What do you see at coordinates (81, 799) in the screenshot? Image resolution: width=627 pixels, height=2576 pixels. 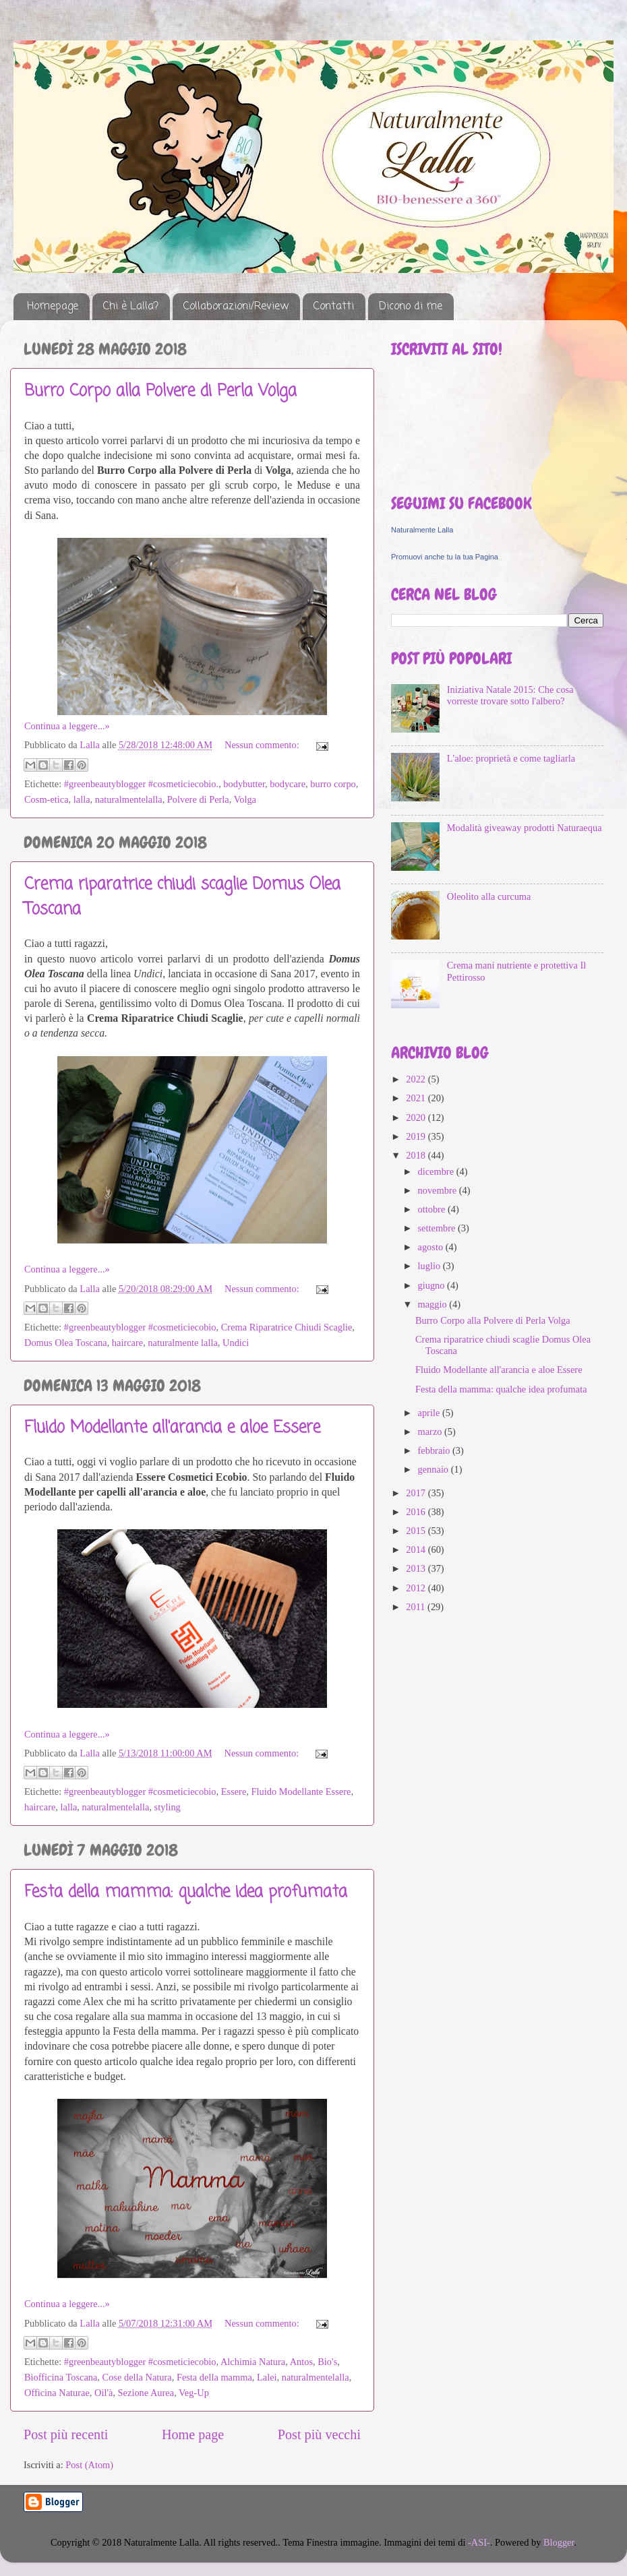 I see `lalla` at bounding box center [81, 799].